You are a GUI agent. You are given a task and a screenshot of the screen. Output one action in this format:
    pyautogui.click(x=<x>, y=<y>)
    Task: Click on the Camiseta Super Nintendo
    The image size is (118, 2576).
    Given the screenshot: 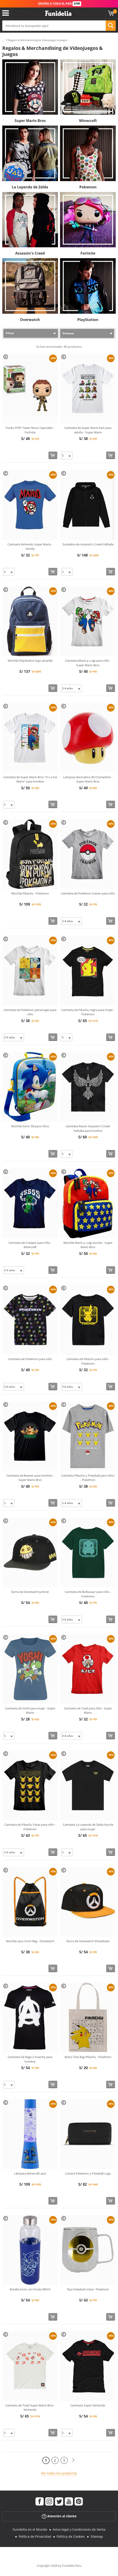 What is the action you would take?
    pyautogui.click(x=87, y=2405)
    